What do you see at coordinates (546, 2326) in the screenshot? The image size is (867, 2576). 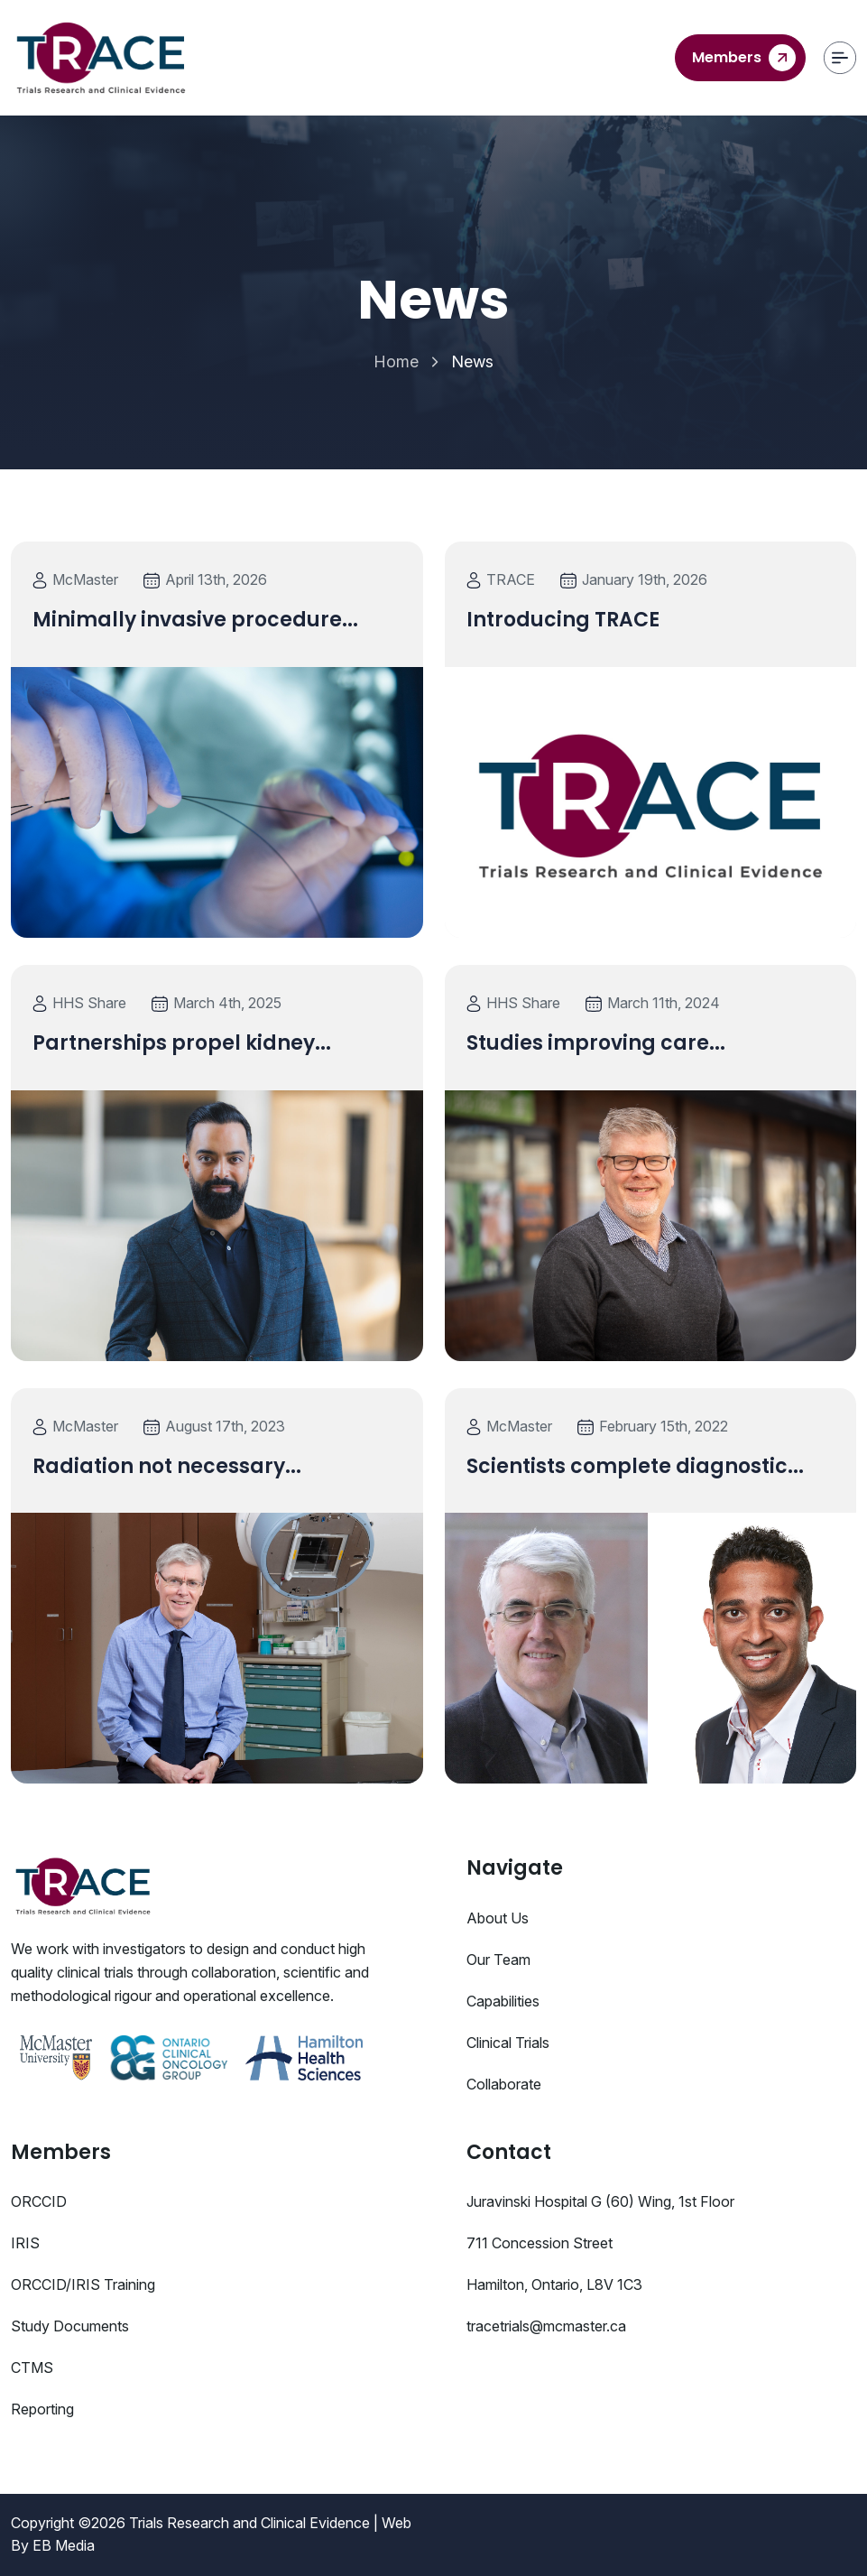 I see `tracetrials@mcmaster.ca` at bounding box center [546, 2326].